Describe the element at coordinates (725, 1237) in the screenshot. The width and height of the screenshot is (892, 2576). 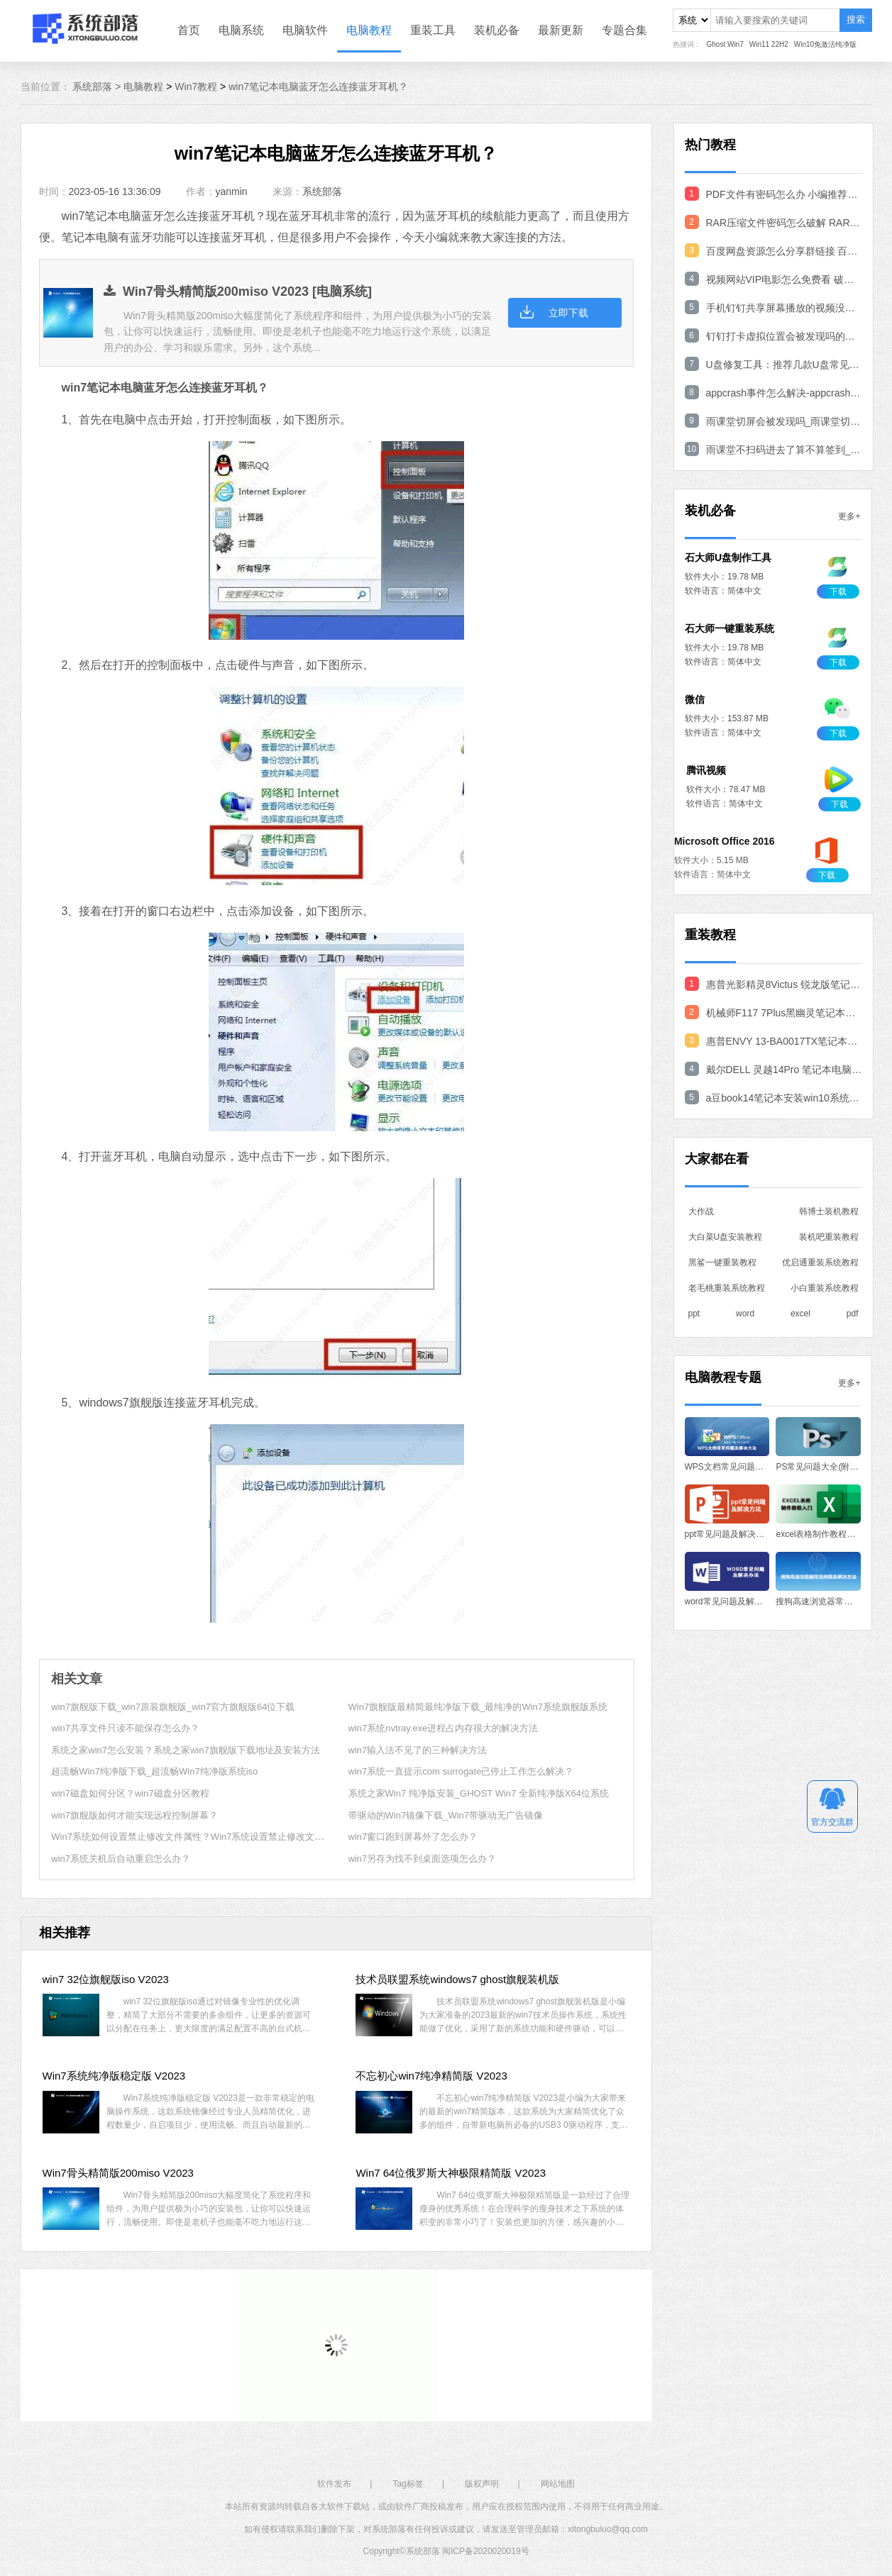
I see `大白菜U盘安装教程` at that location.